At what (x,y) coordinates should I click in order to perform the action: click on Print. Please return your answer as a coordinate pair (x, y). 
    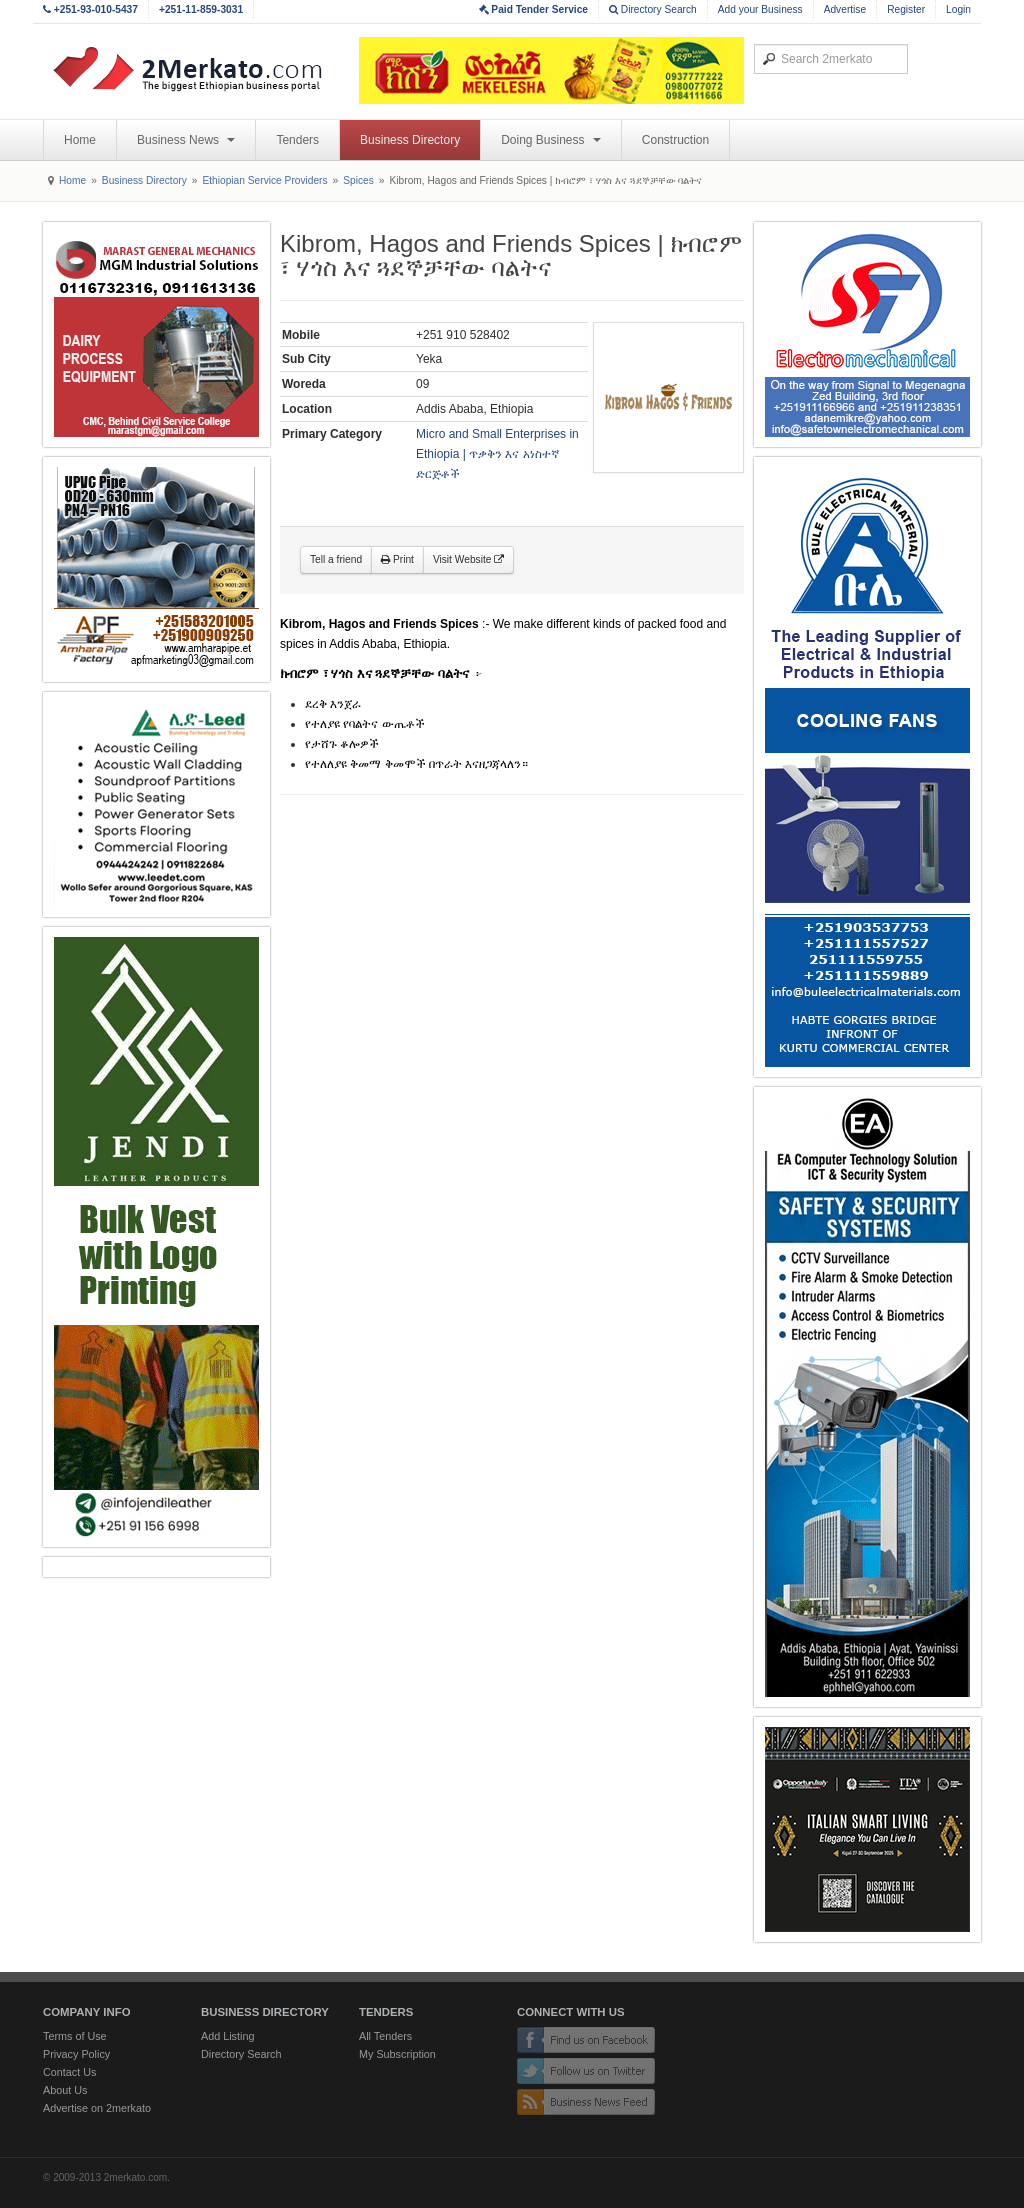
    Looking at the image, I should click on (397, 559).